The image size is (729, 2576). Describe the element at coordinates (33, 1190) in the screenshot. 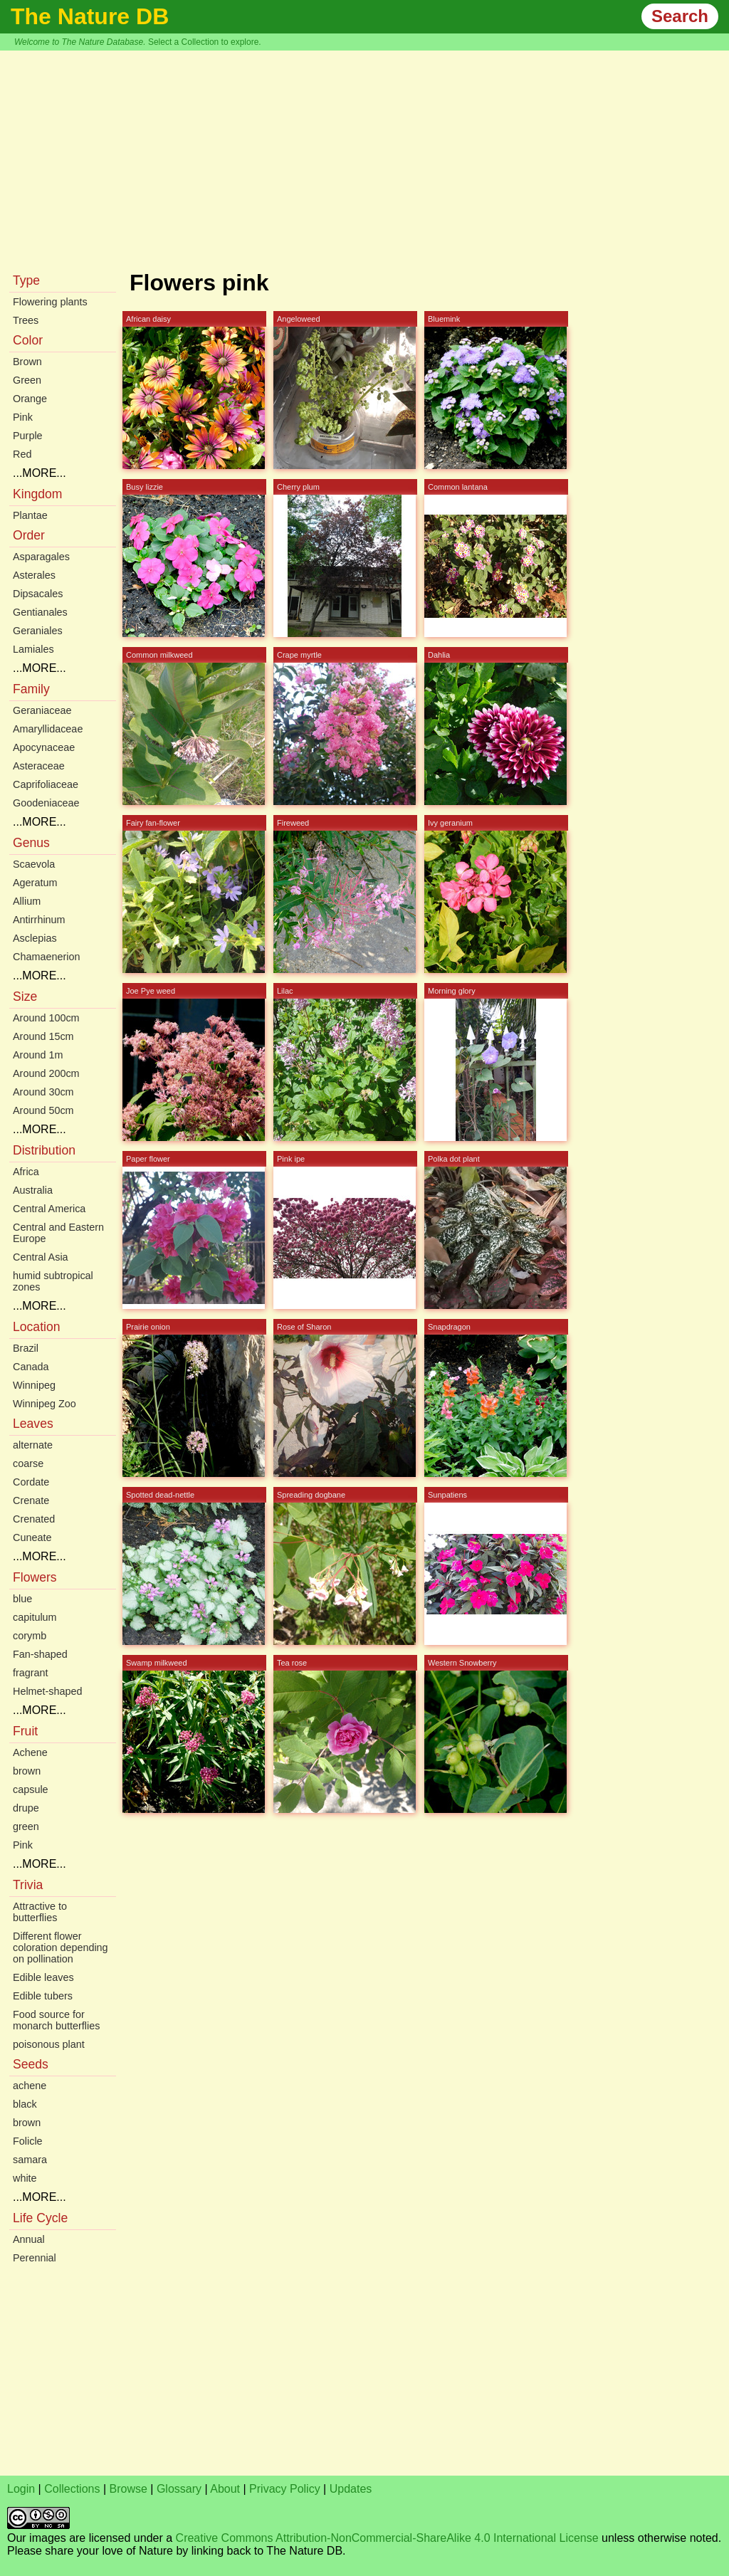

I see `Australia` at that location.